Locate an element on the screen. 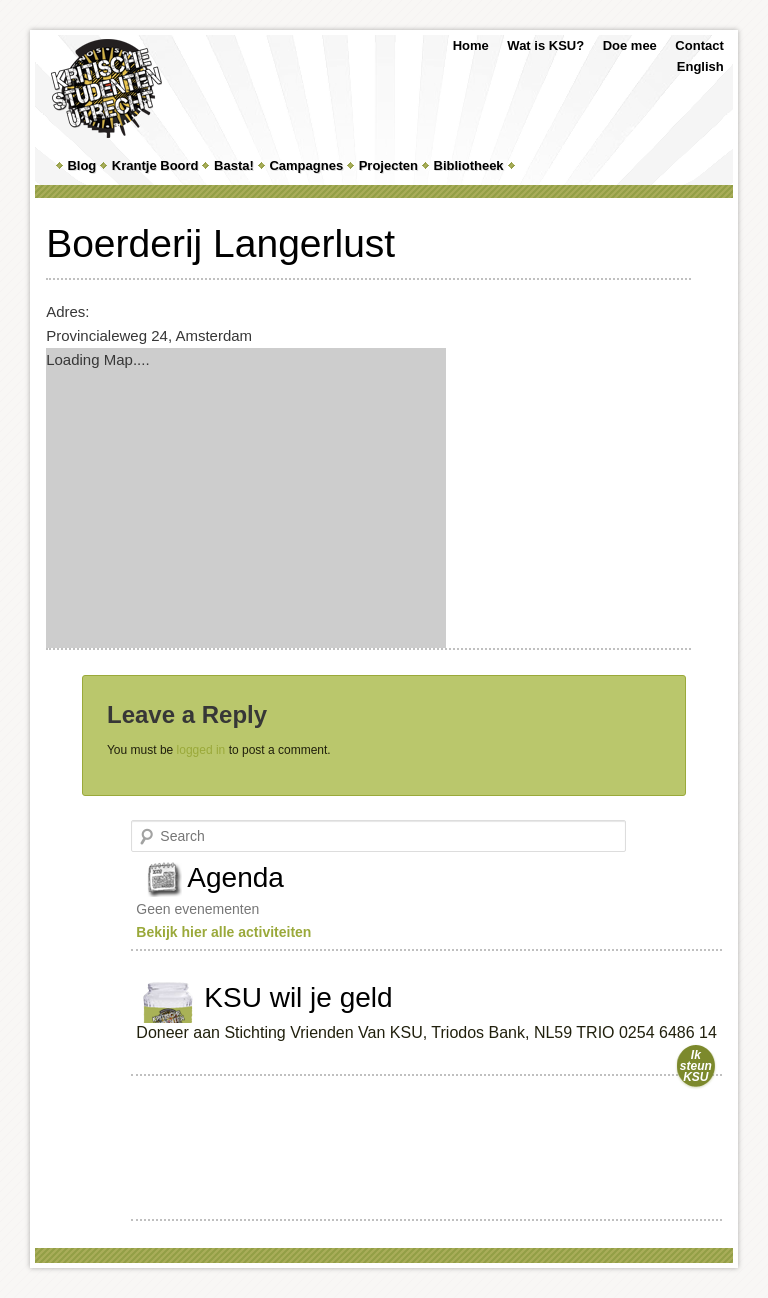  English is located at coordinates (700, 66).